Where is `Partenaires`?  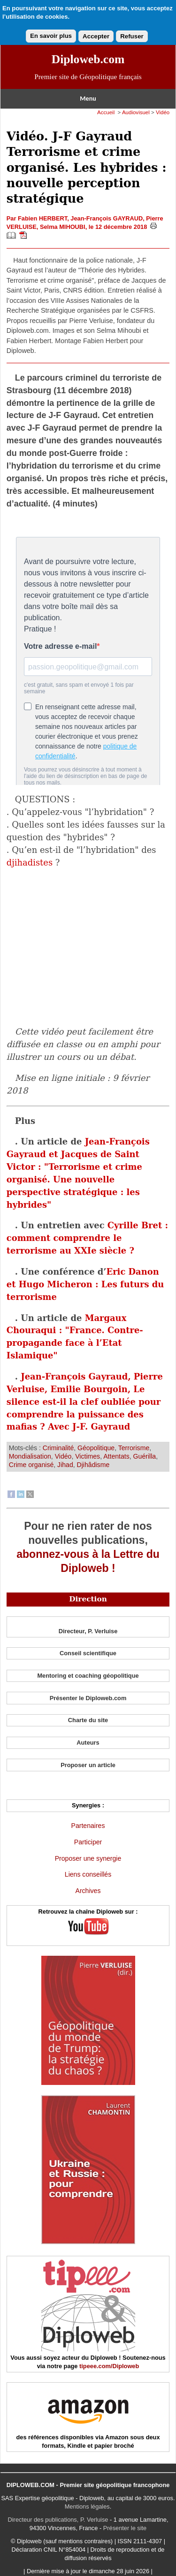 Partenaires is located at coordinates (88, 1825).